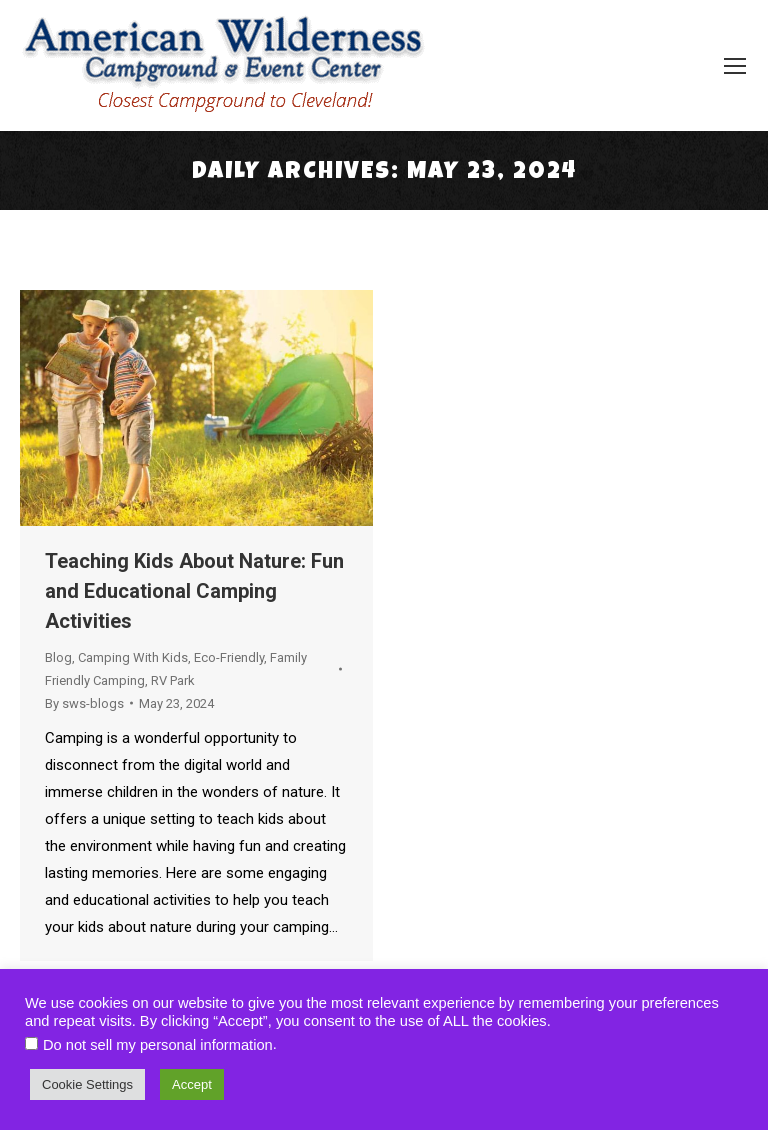 This screenshot has width=768, height=1130. What do you see at coordinates (194, 591) in the screenshot?
I see `Teaching Kids About Nature: Fun and Educational Camping Activities` at bounding box center [194, 591].